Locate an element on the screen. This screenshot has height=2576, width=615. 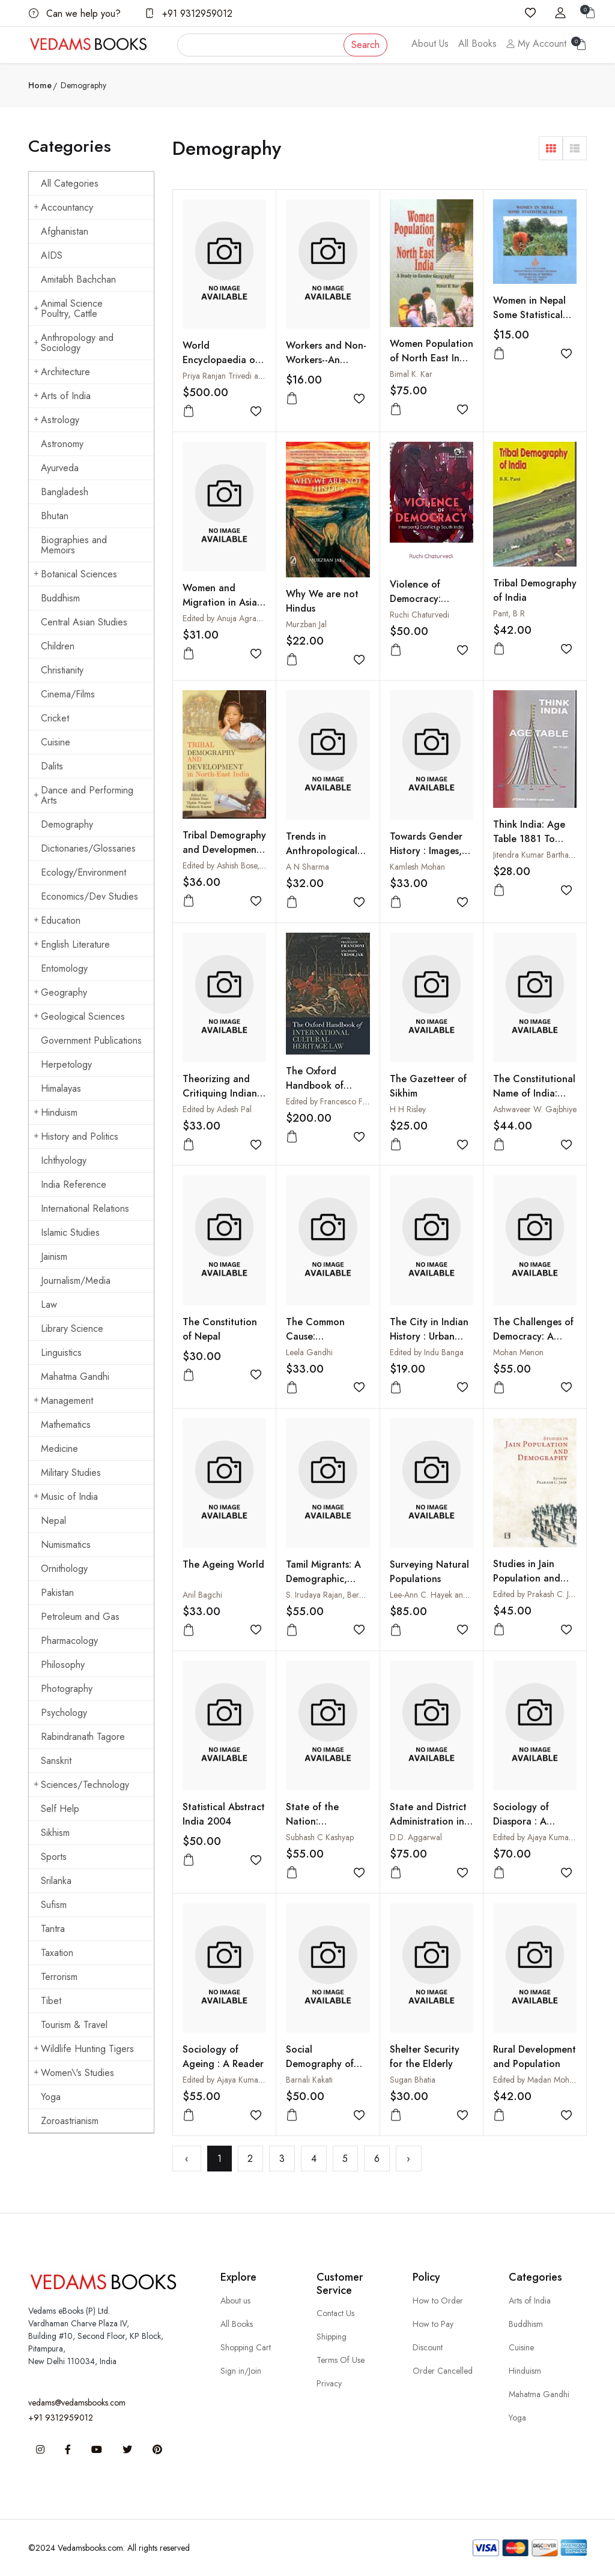
Edited by Adesh Pal is located at coordinates (217, 1109).